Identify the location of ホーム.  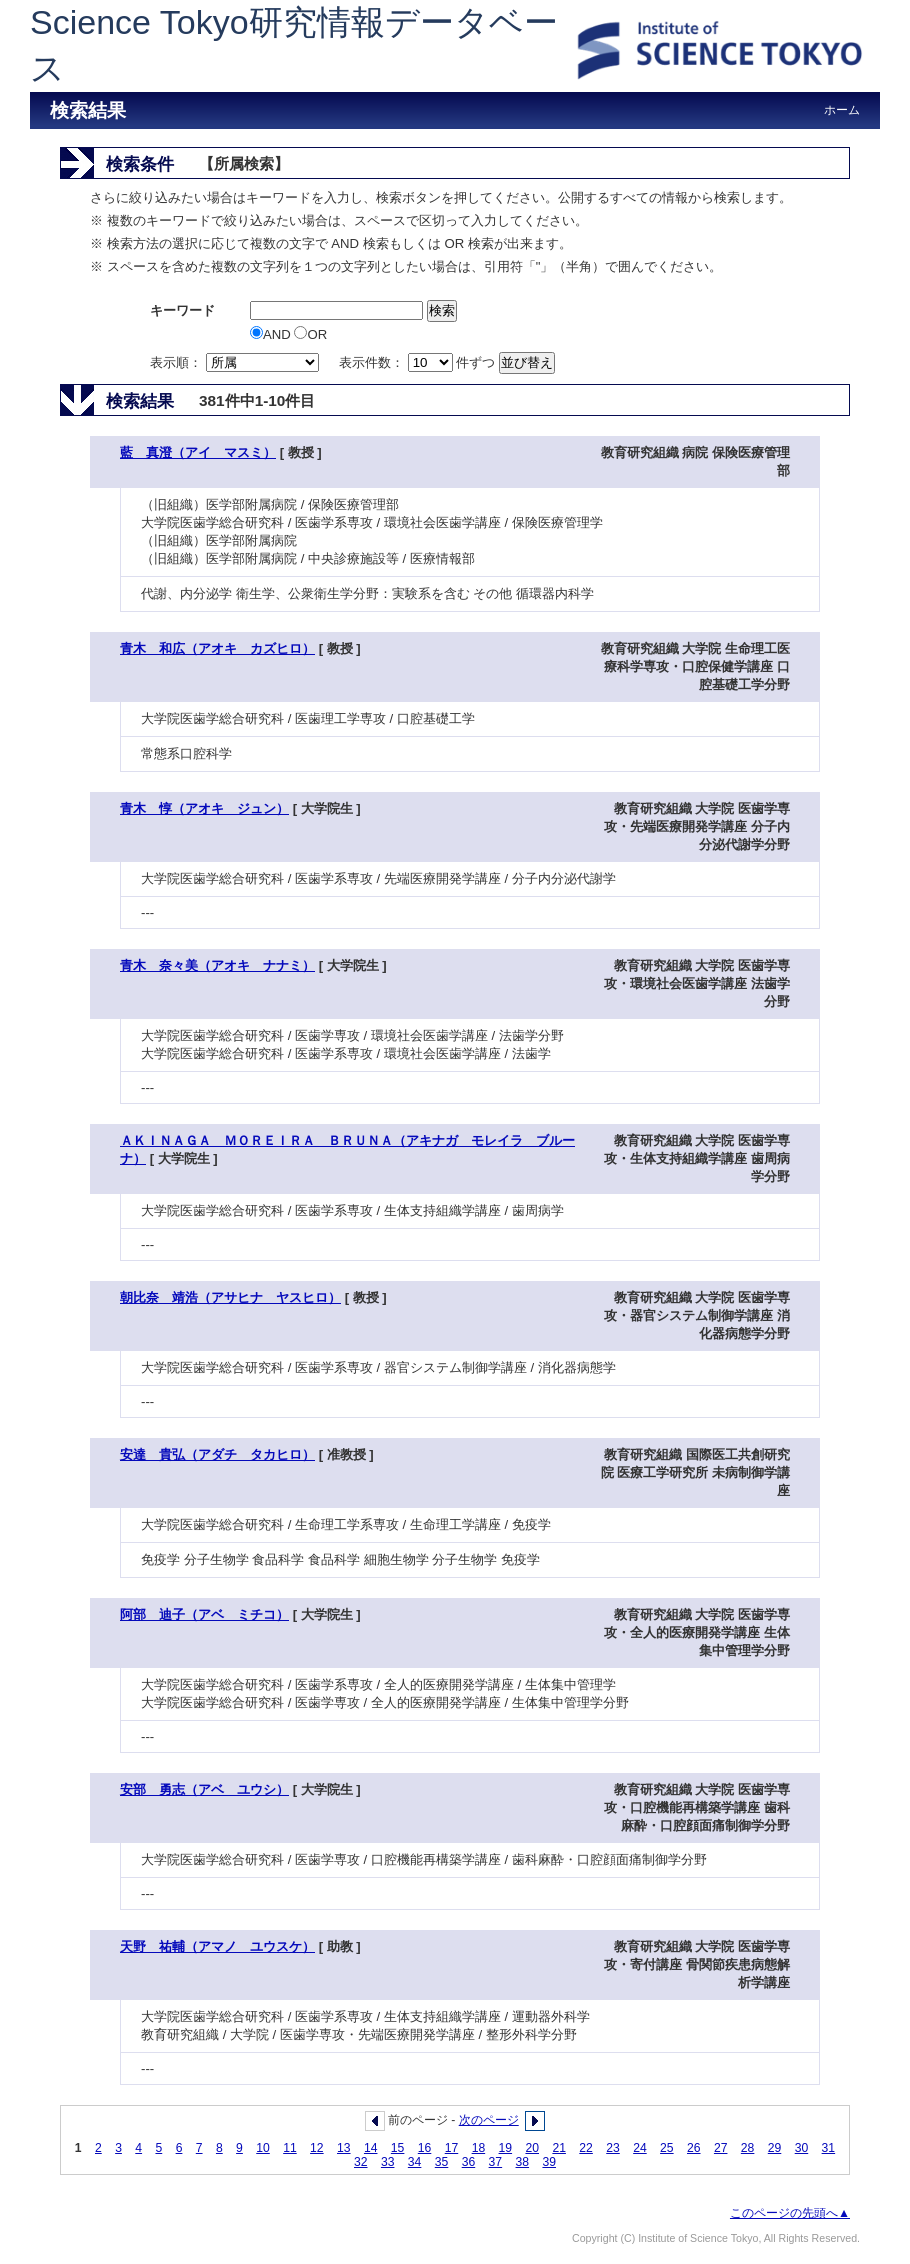
(842, 110).